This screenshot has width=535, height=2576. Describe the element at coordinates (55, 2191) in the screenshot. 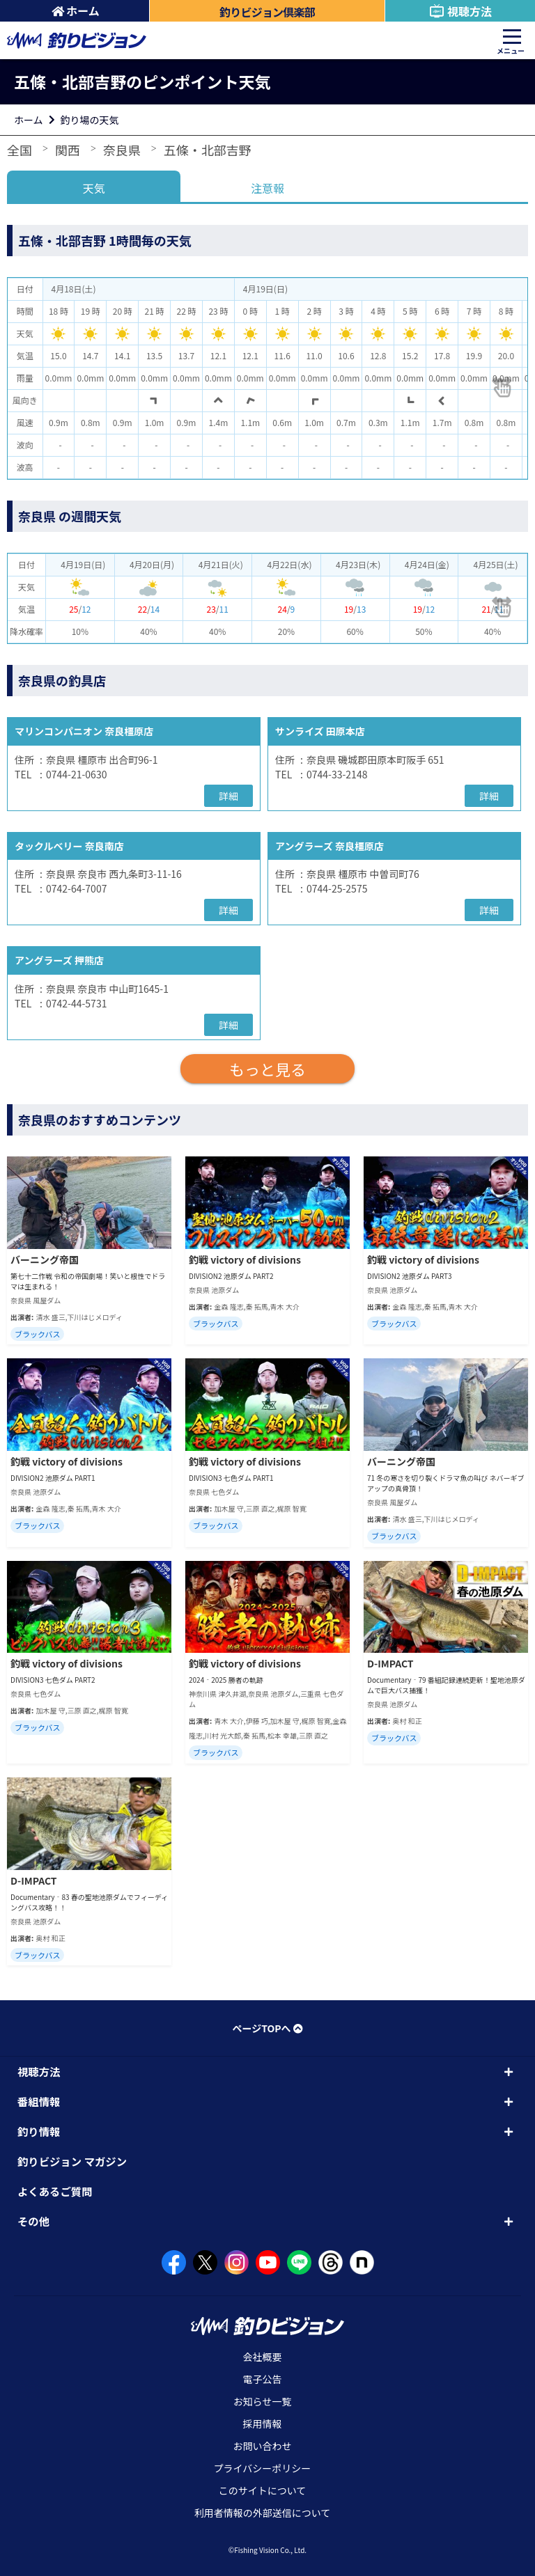

I see `よくあるご質問` at that location.